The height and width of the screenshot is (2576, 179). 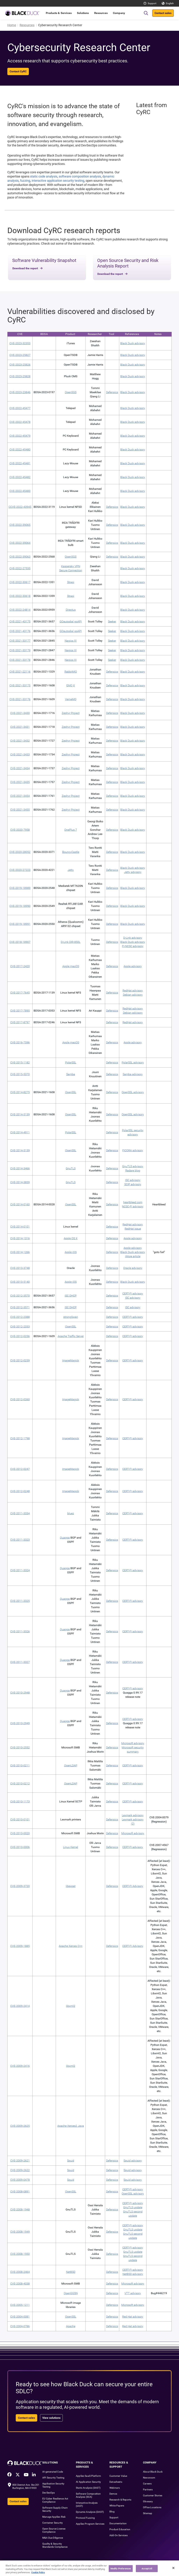 I want to click on CVE-2012-3571, so click(x=20, y=1307).